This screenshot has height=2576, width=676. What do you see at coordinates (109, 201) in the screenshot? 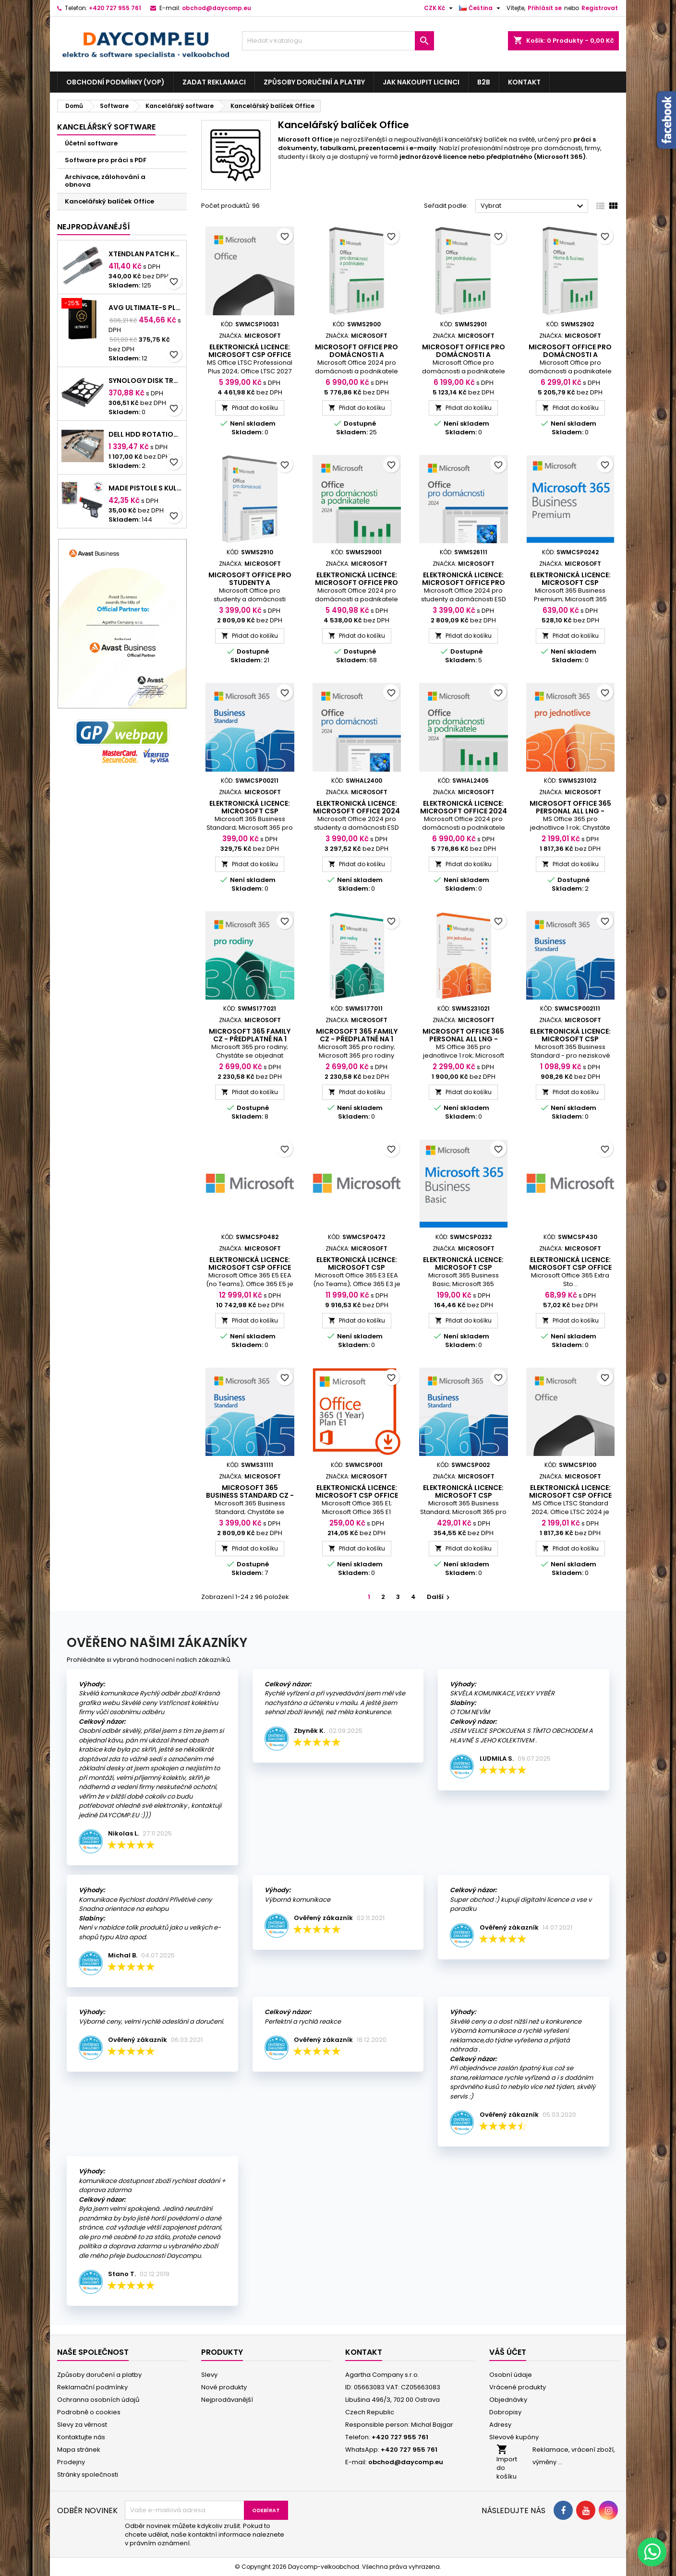
I see `Kancelářský balíček Office` at bounding box center [109, 201].